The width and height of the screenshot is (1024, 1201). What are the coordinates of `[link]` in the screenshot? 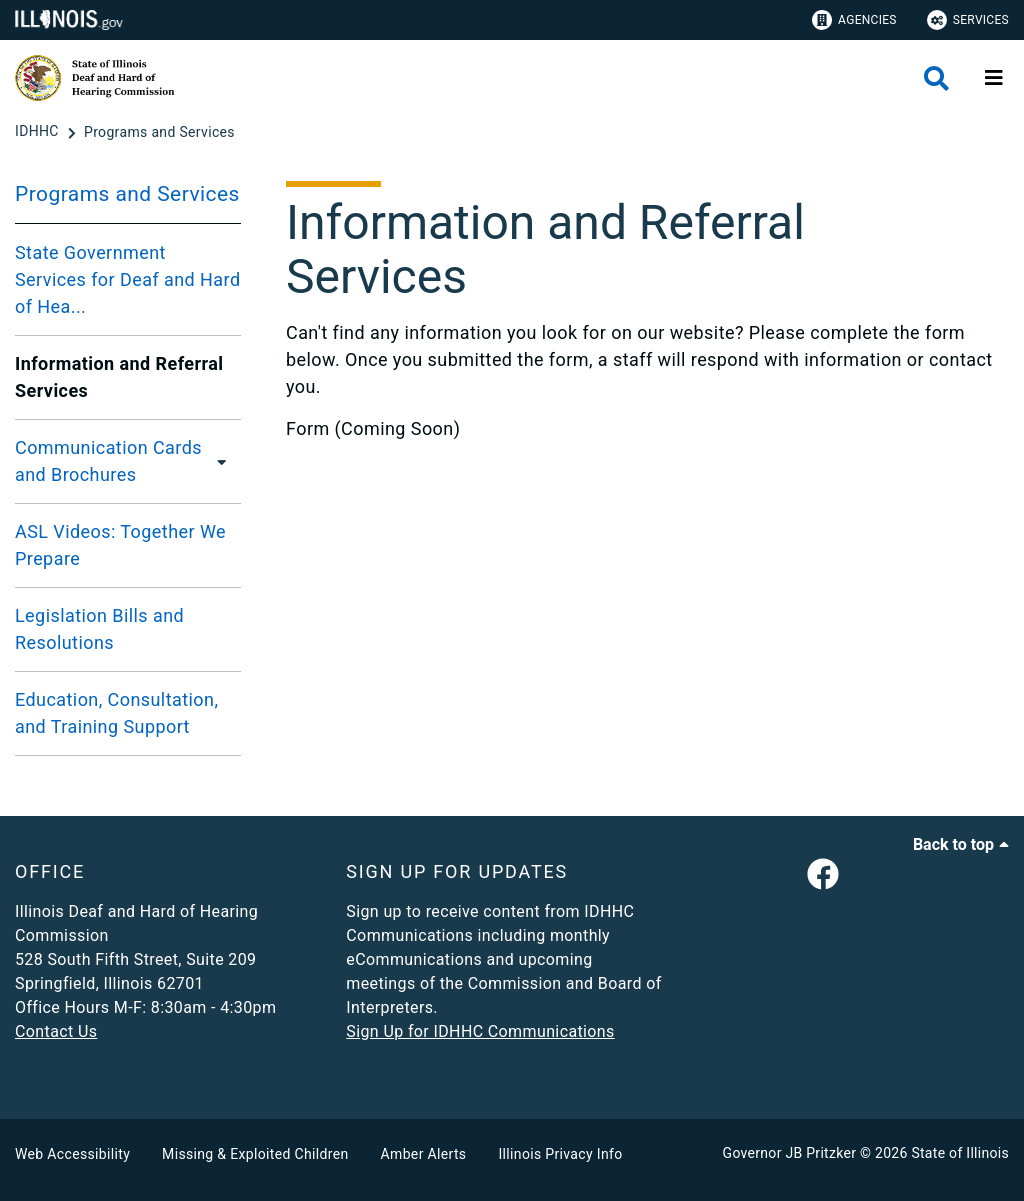 It's located at (823, 875).